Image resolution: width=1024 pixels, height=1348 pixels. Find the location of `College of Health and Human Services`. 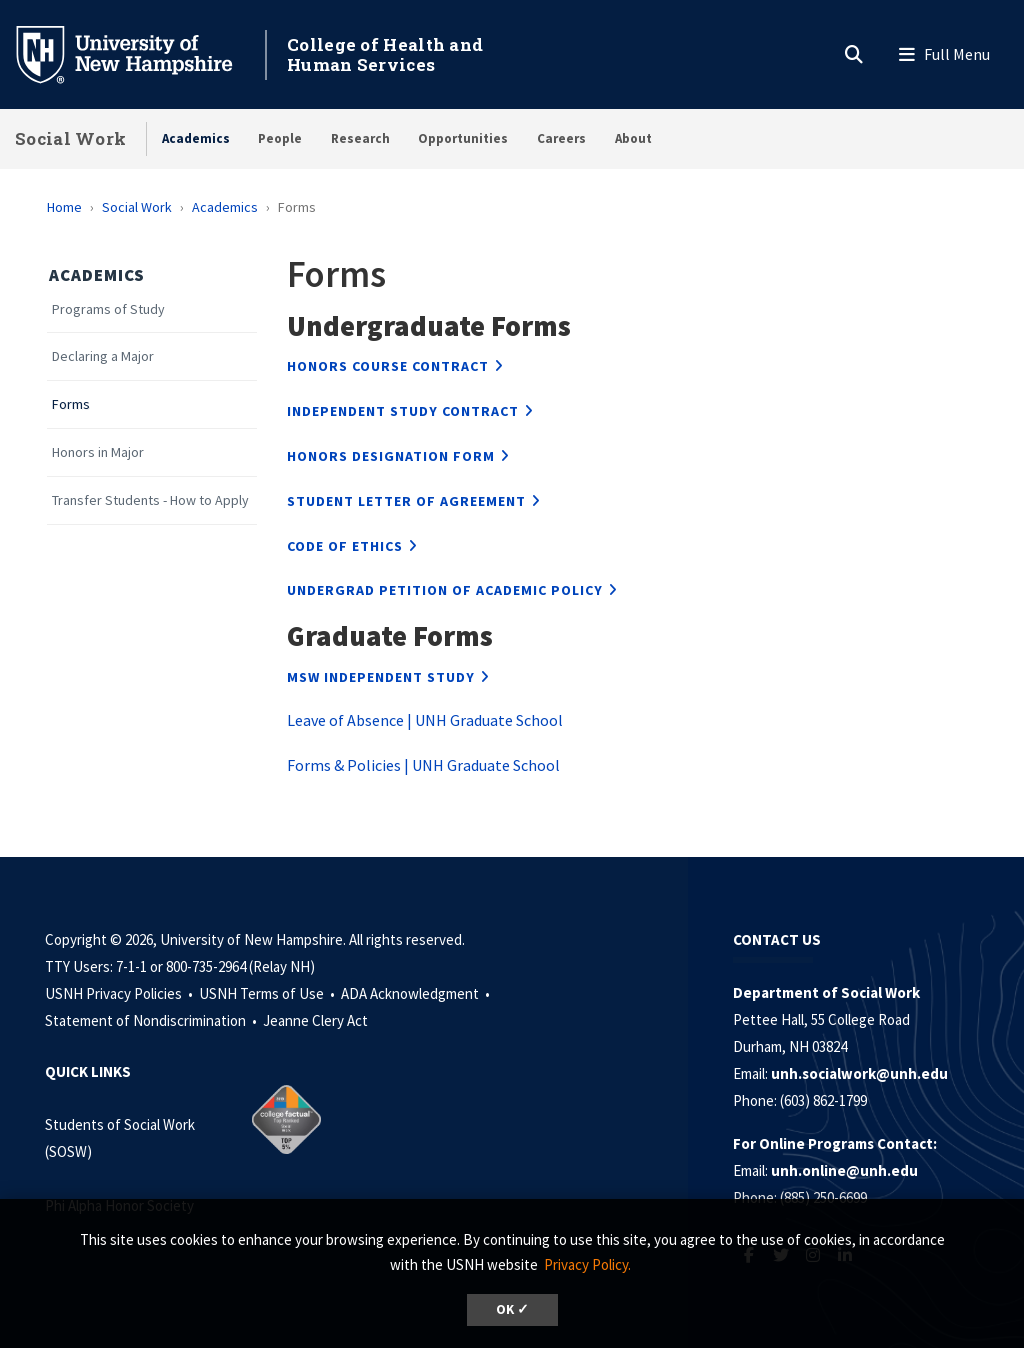

College of Health and Human Services is located at coordinates (385, 54).